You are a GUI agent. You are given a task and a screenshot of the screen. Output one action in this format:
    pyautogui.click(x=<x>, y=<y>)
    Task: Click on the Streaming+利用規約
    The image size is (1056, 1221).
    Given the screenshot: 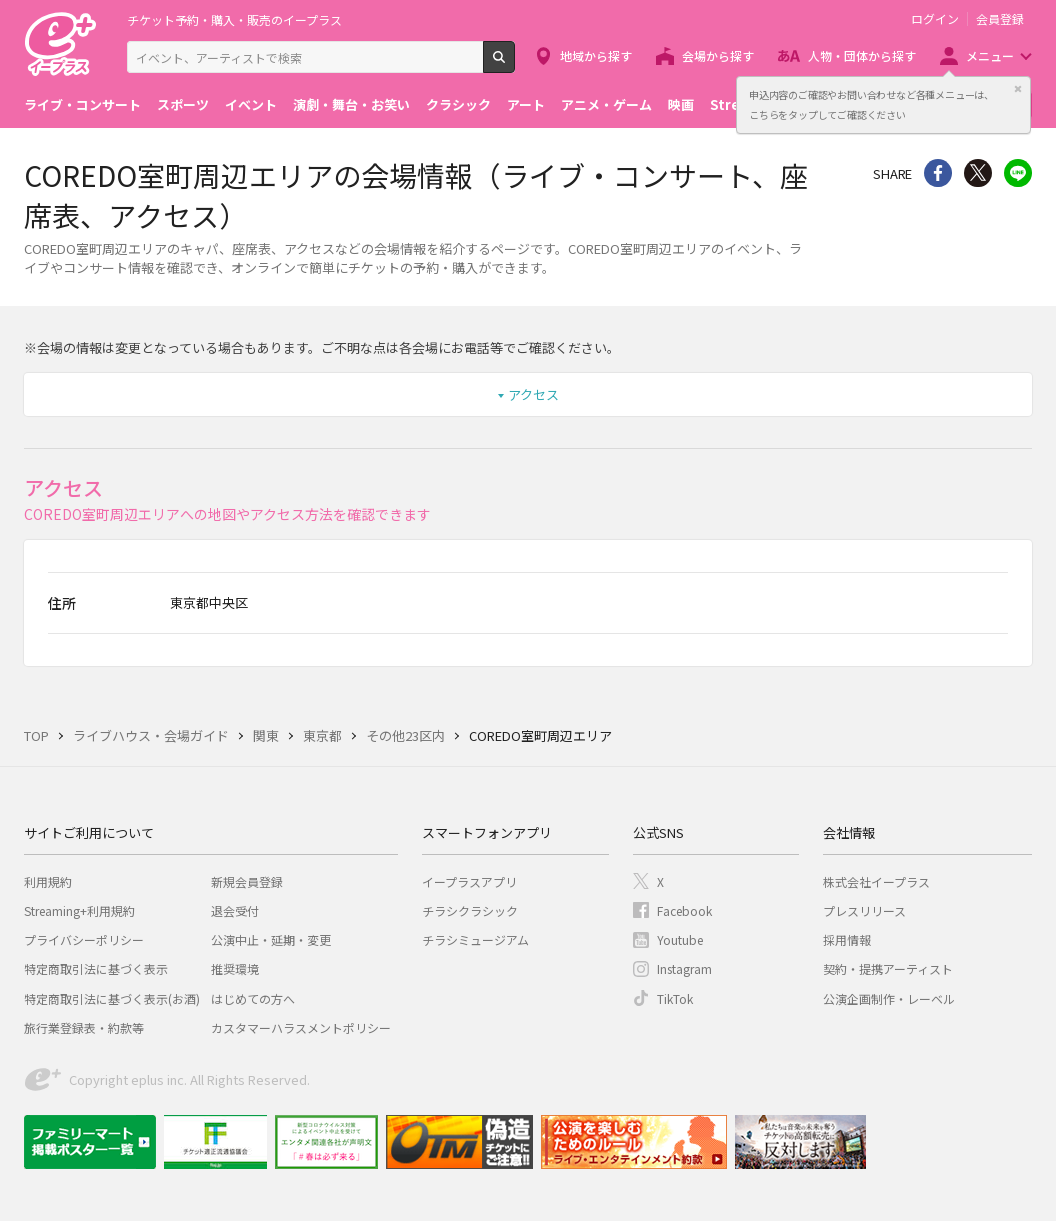 What is the action you would take?
    pyautogui.click(x=79, y=910)
    